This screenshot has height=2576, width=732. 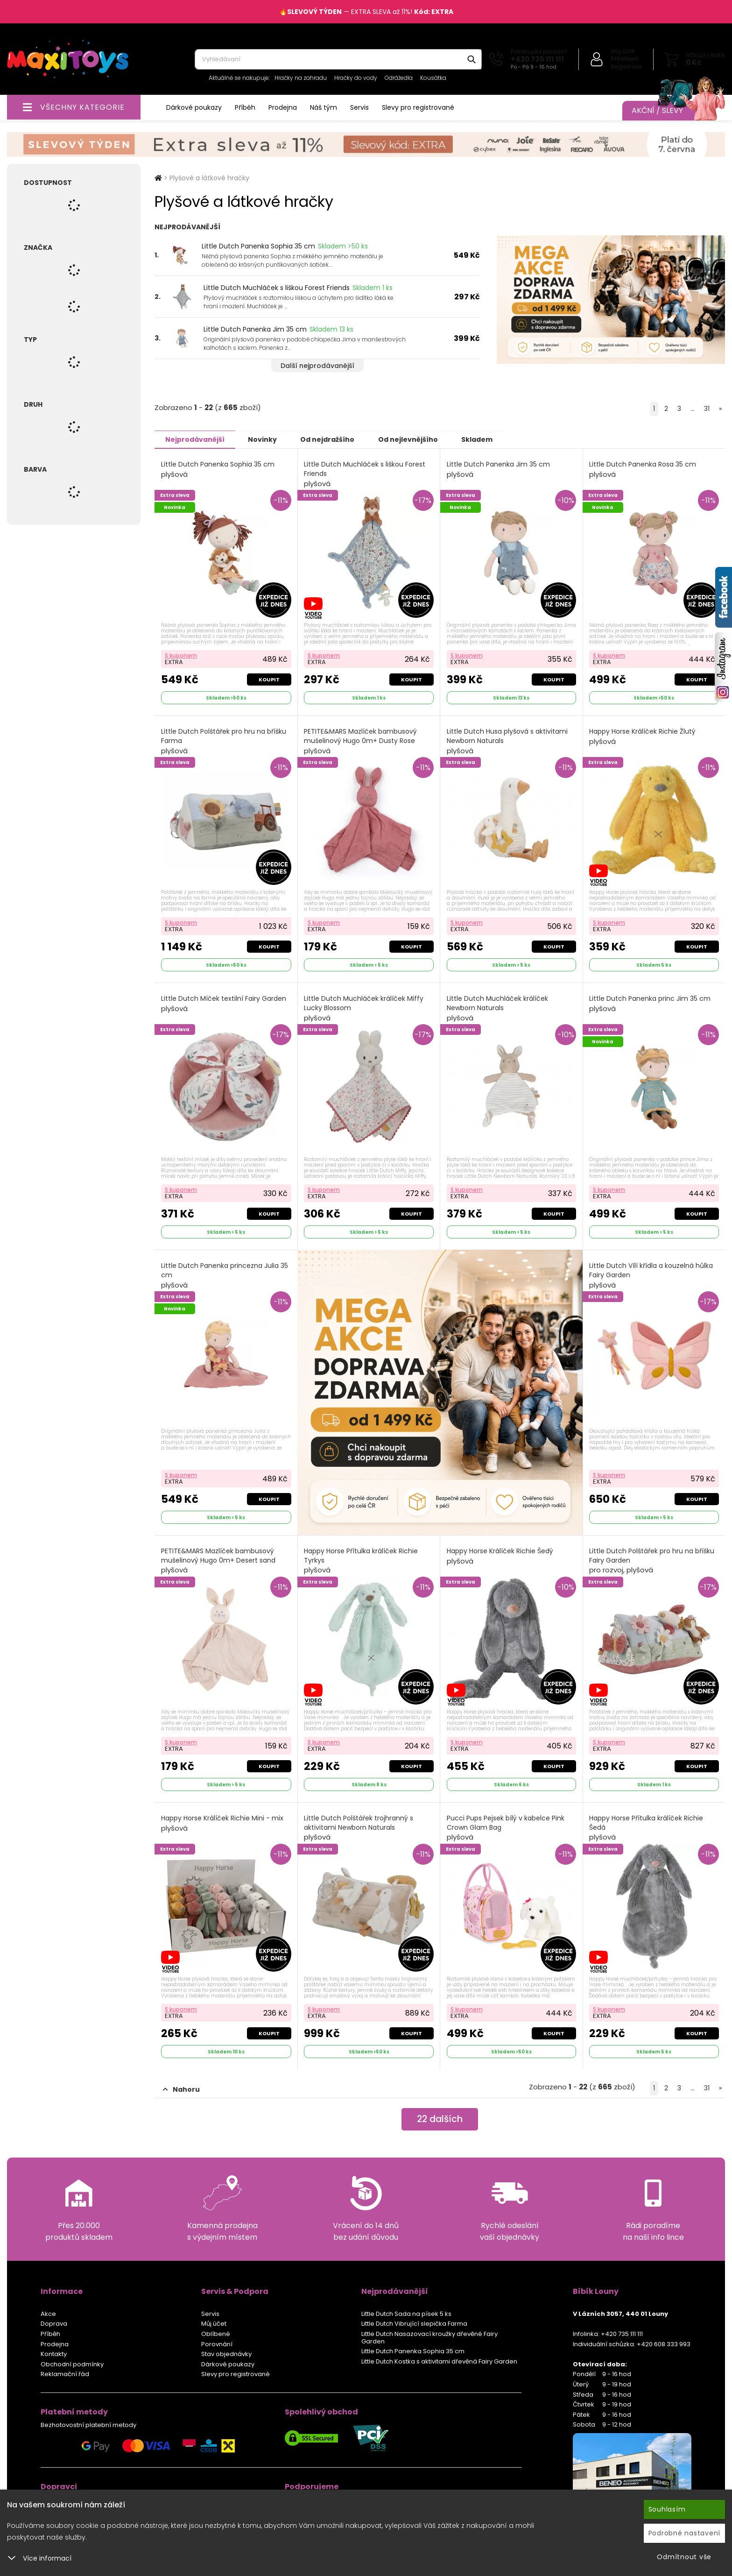 What do you see at coordinates (705, 54) in the screenshot?
I see `Nákupní košík` at bounding box center [705, 54].